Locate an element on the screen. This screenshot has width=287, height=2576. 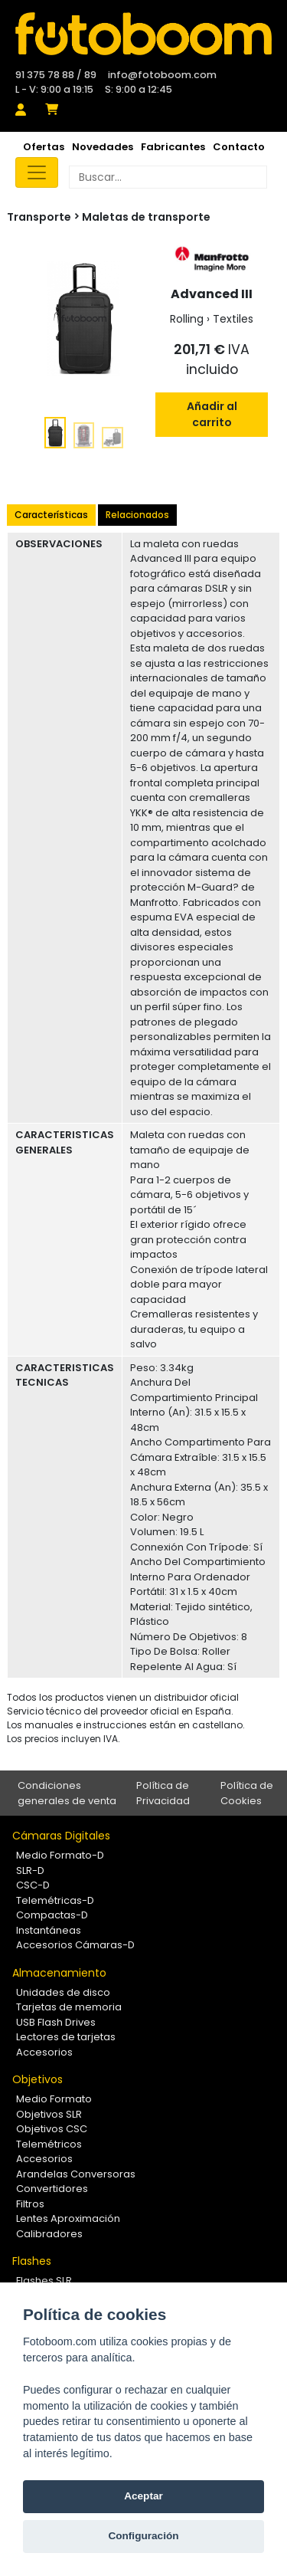
Almacenamiento is located at coordinates (59, 1972).